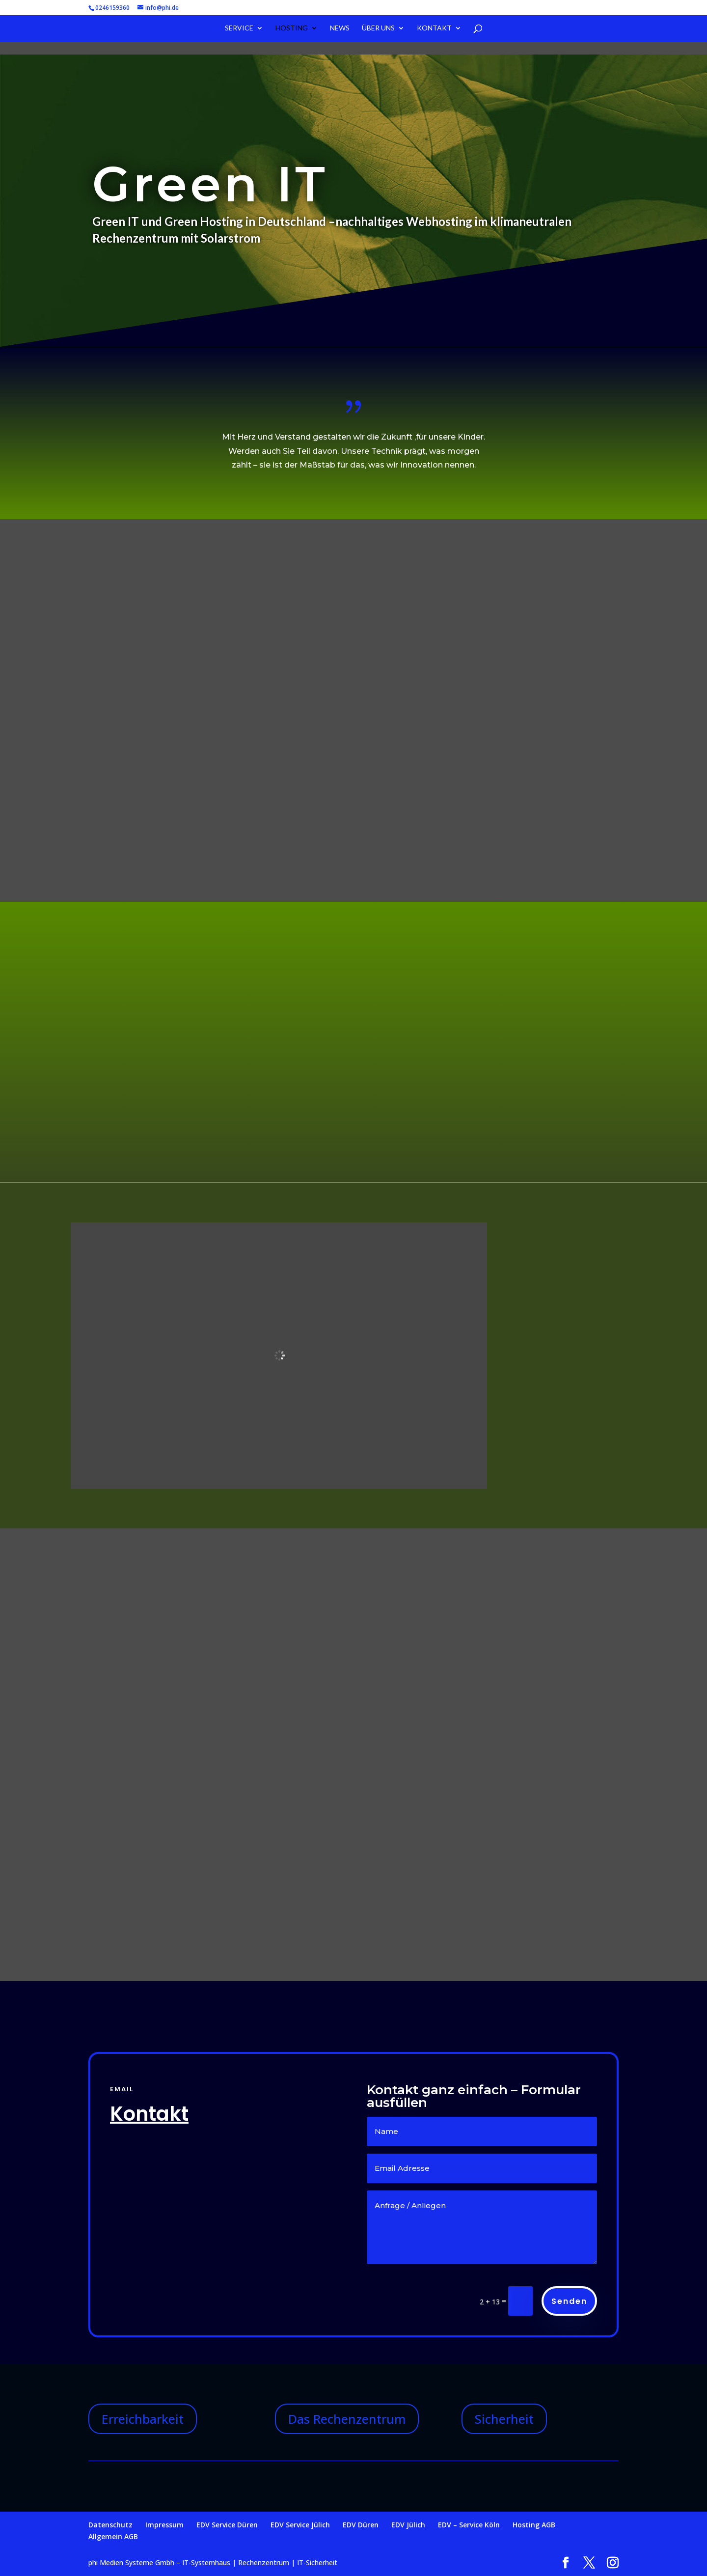 The image size is (707, 2576). Describe the element at coordinates (469, 2524) in the screenshot. I see `EDV – Service Köln` at that location.